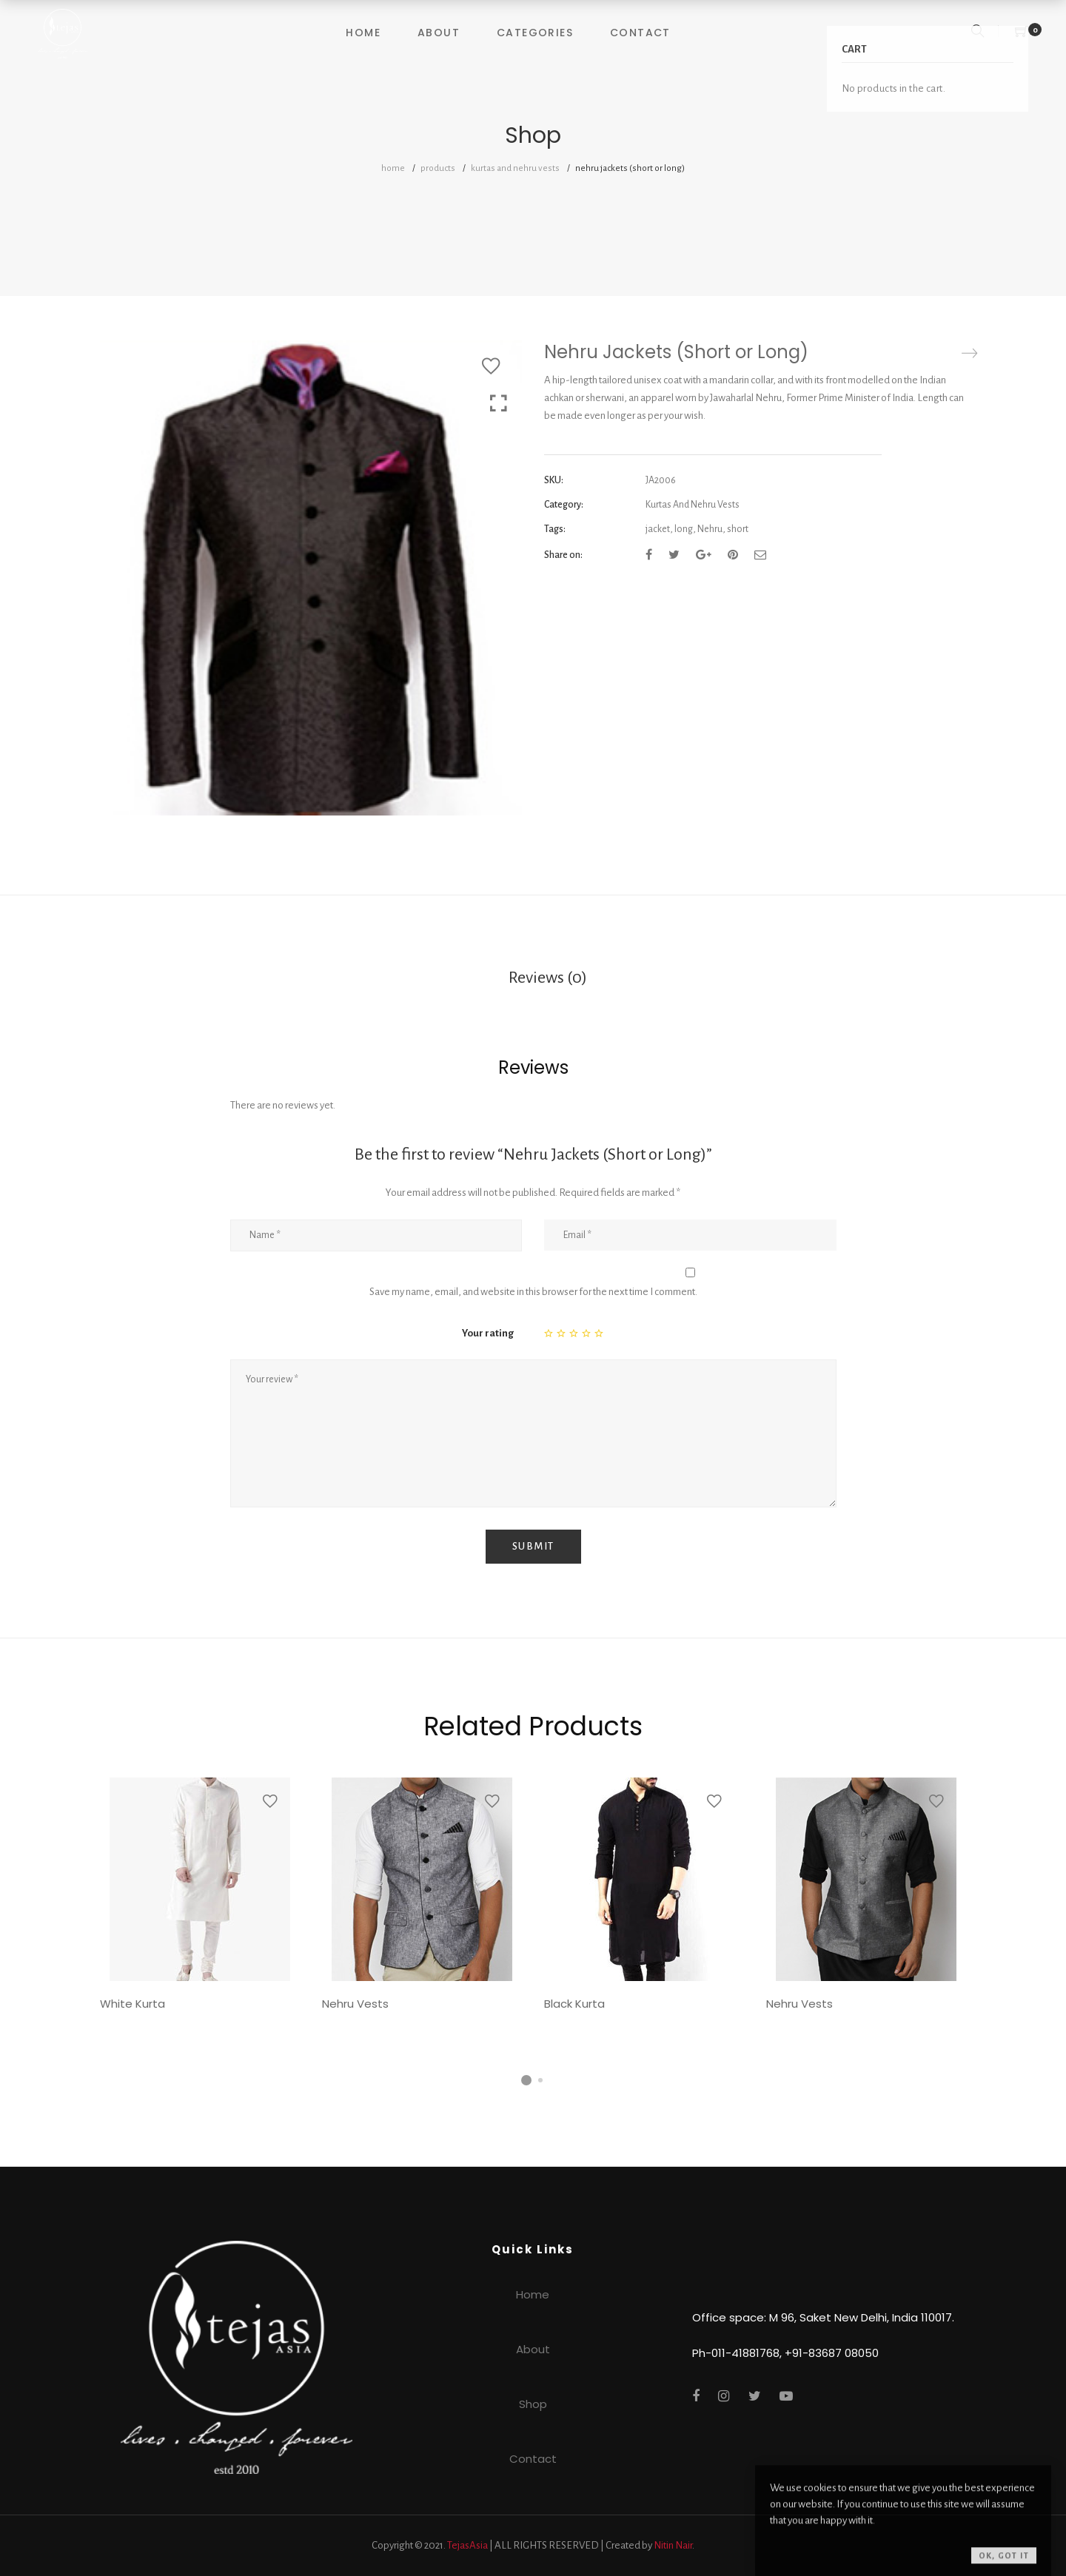 This screenshot has height=2576, width=1066. What do you see at coordinates (132, 2003) in the screenshot?
I see `White Kurta` at bounding box center [132, 2003].